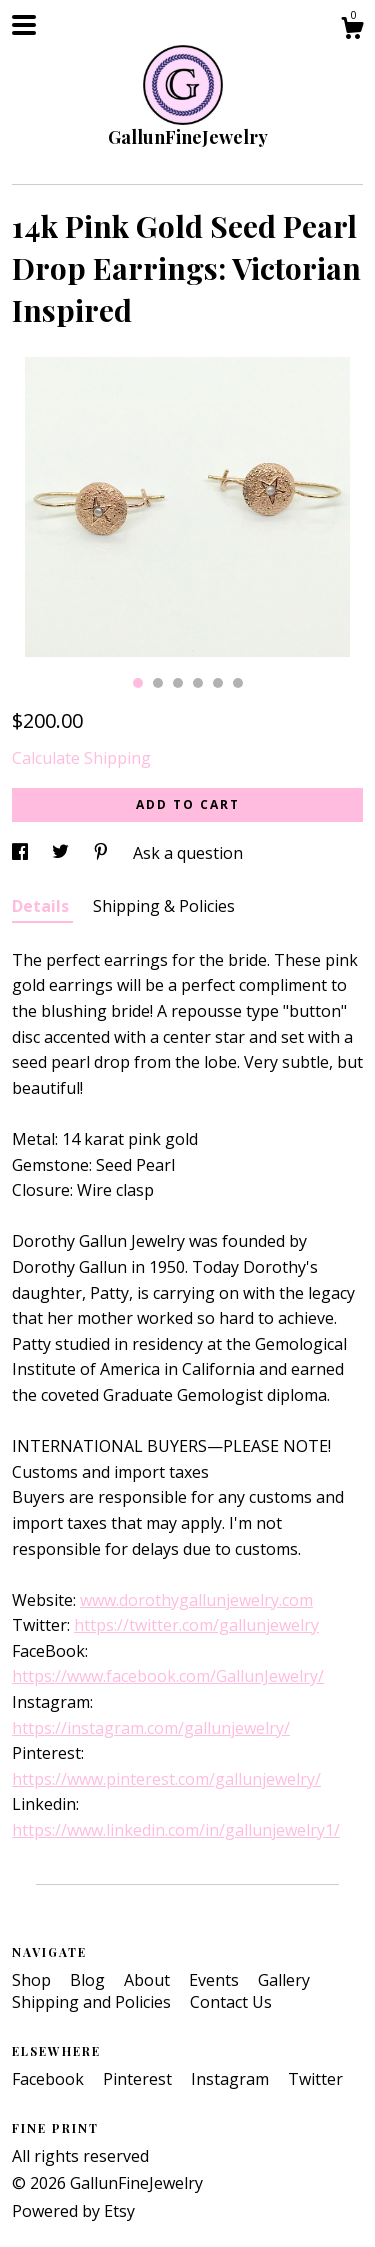 This screenshot has height=2247, width=375. What do you see at coordinates (158, 683) in the screenshot?
I see `2 [button]` at bounding box center [158, 683].